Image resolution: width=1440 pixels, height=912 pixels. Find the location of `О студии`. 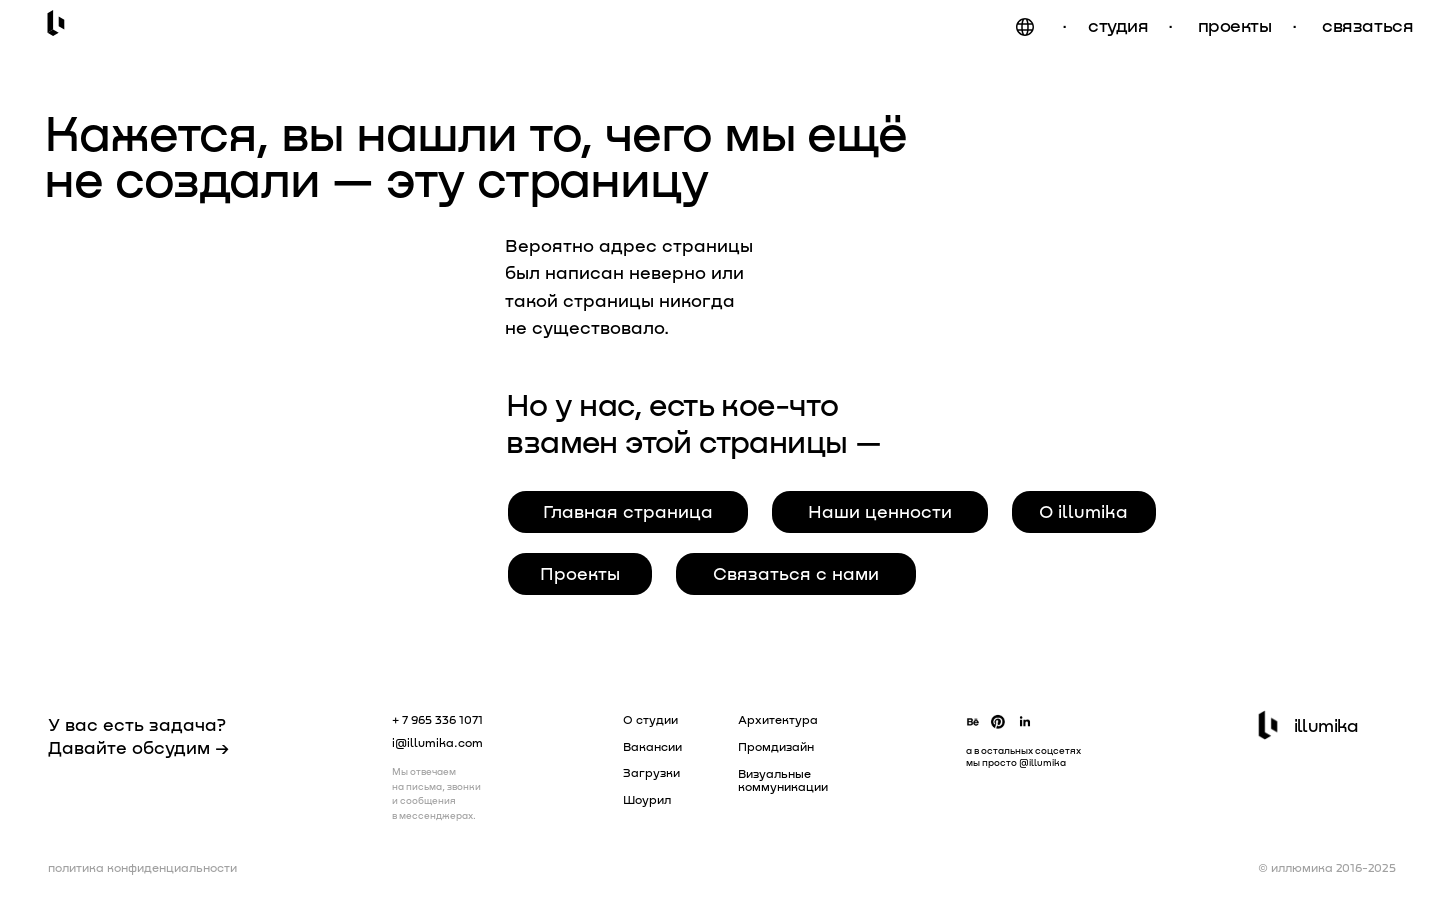

О студии is located at coordinates (650, 719).